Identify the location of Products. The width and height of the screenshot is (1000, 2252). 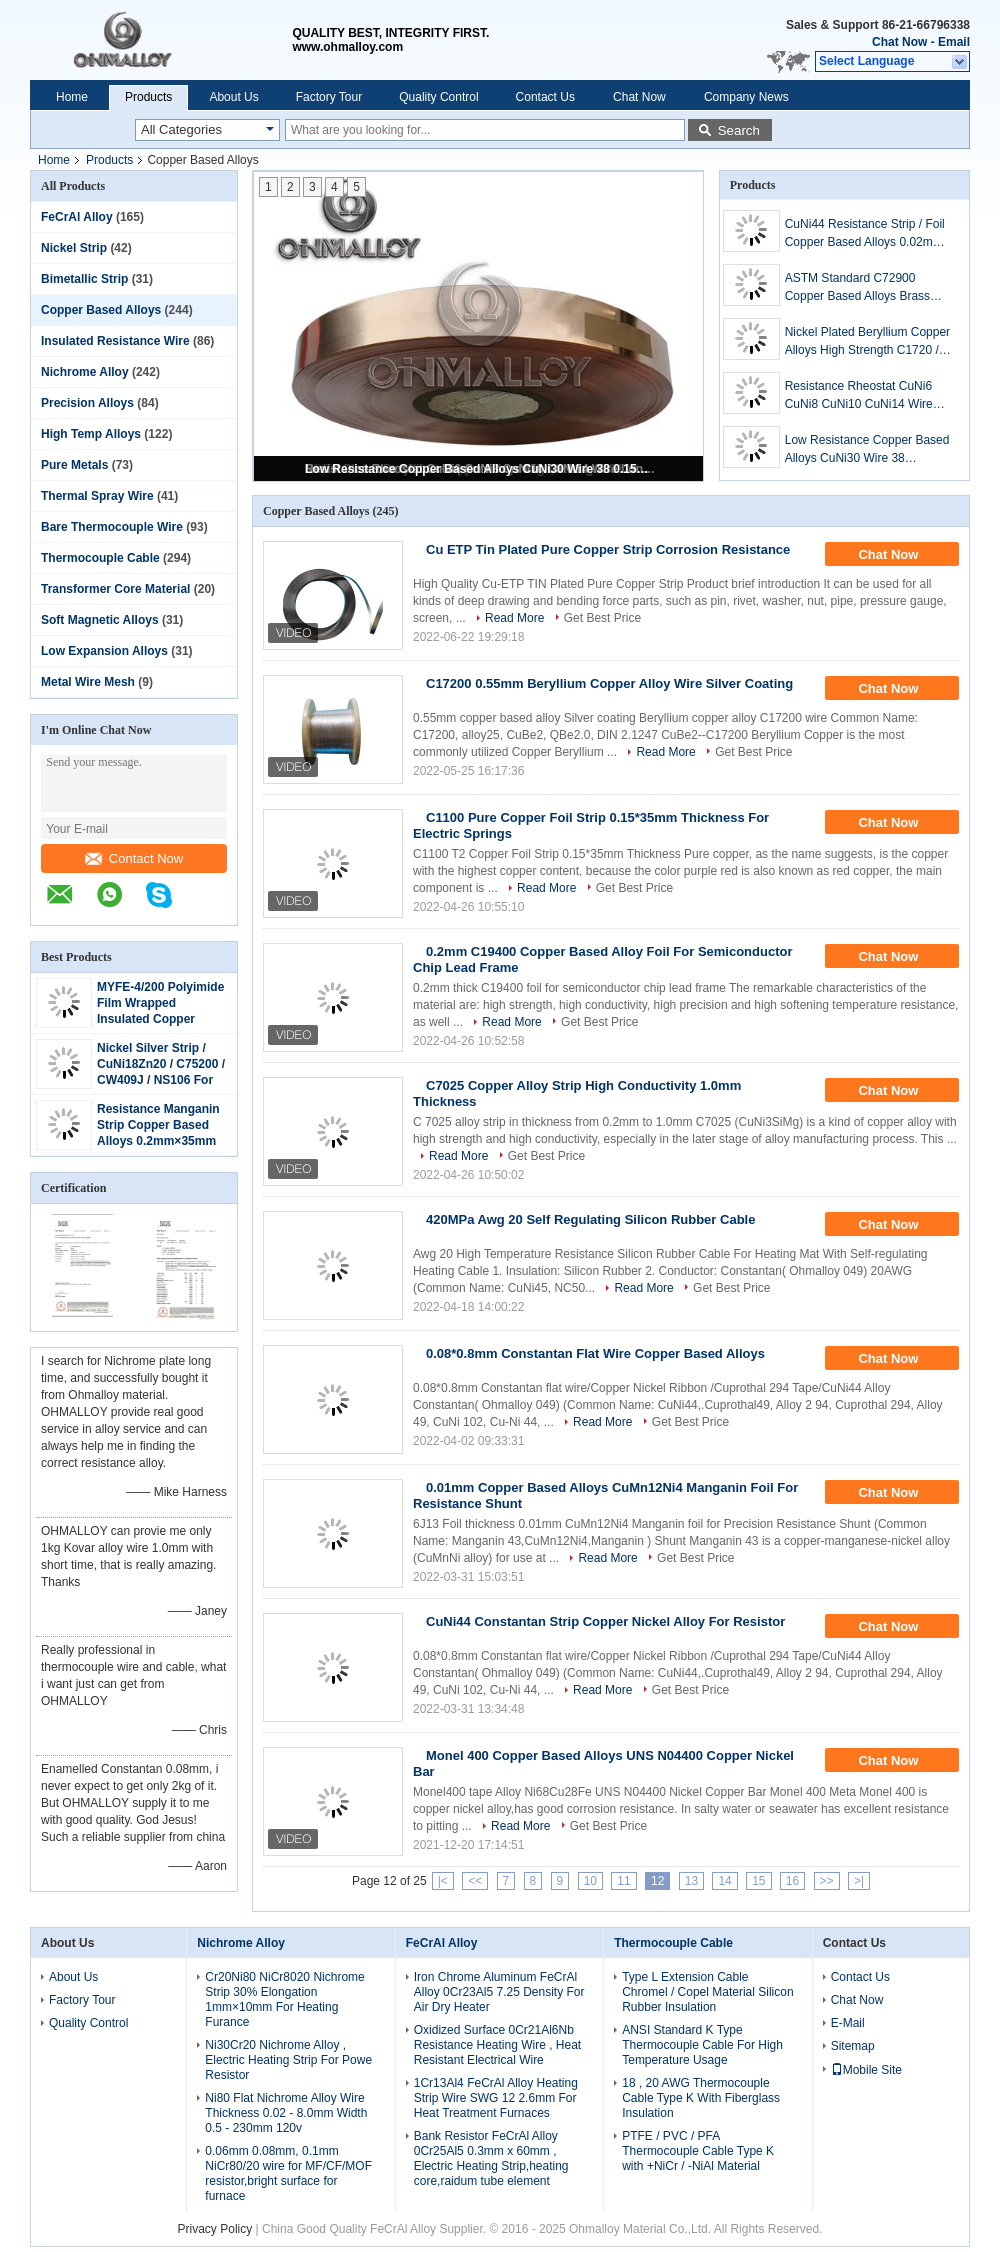
(148, 97).